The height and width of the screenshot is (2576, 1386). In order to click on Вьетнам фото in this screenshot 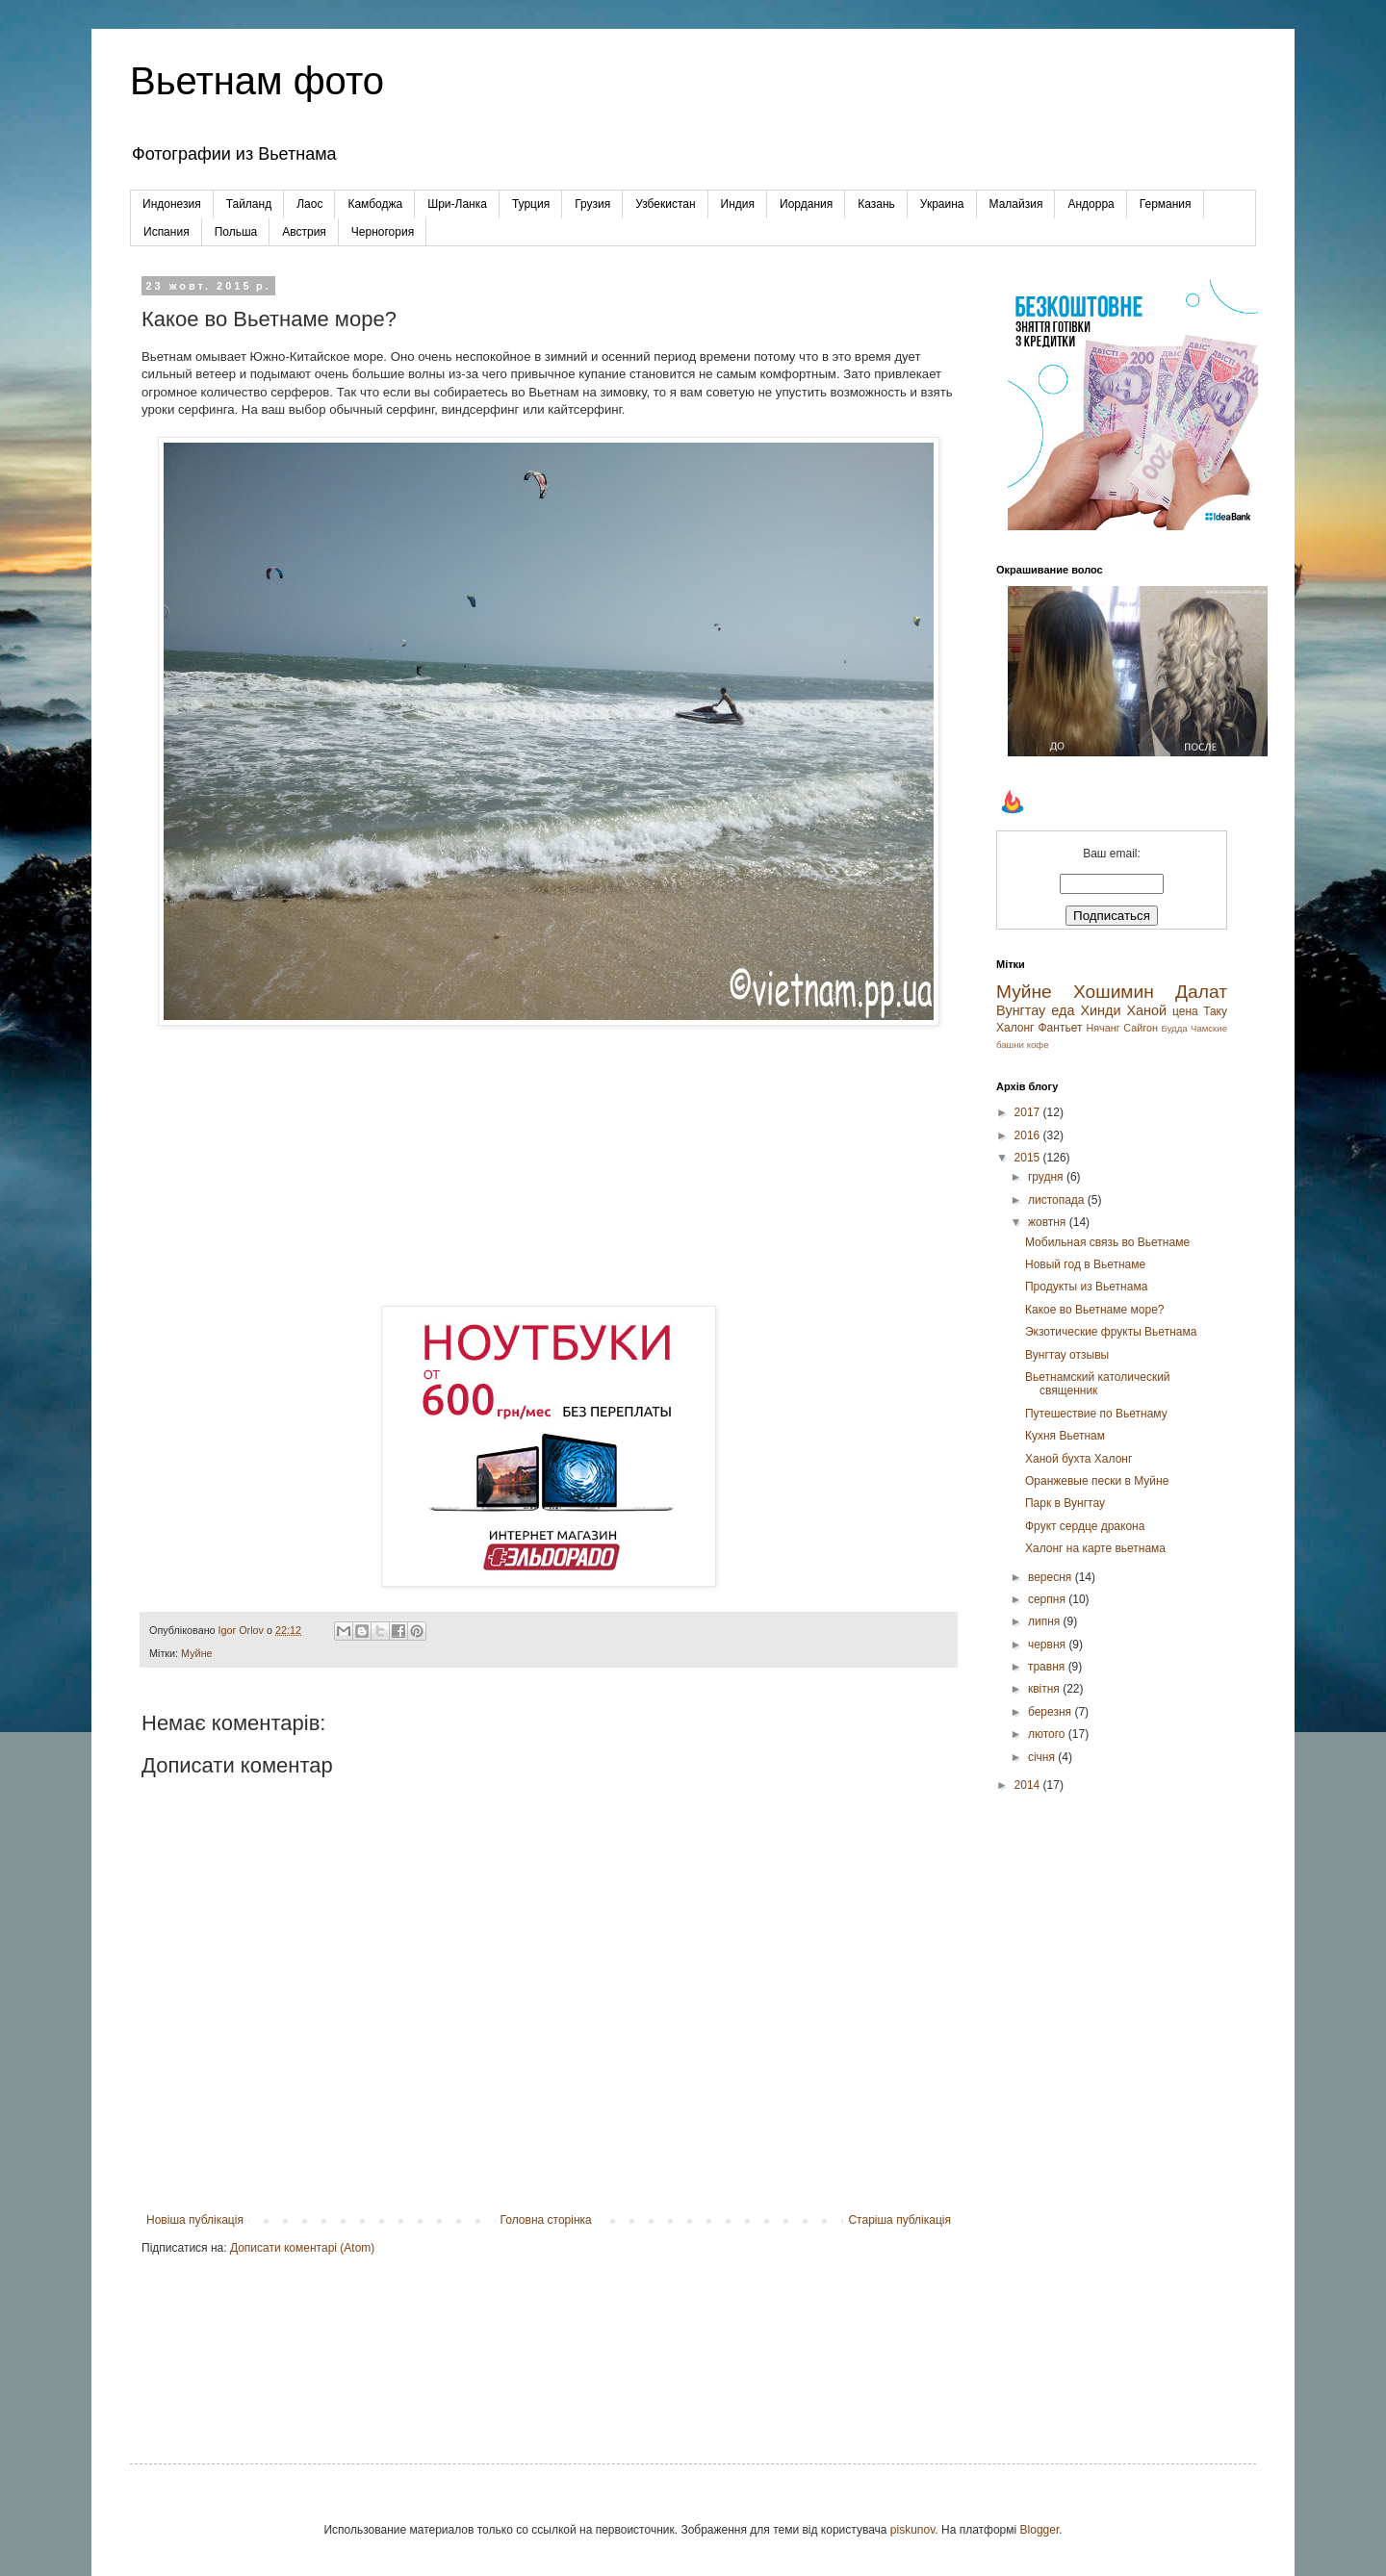, I will do `click(257, 81)`.